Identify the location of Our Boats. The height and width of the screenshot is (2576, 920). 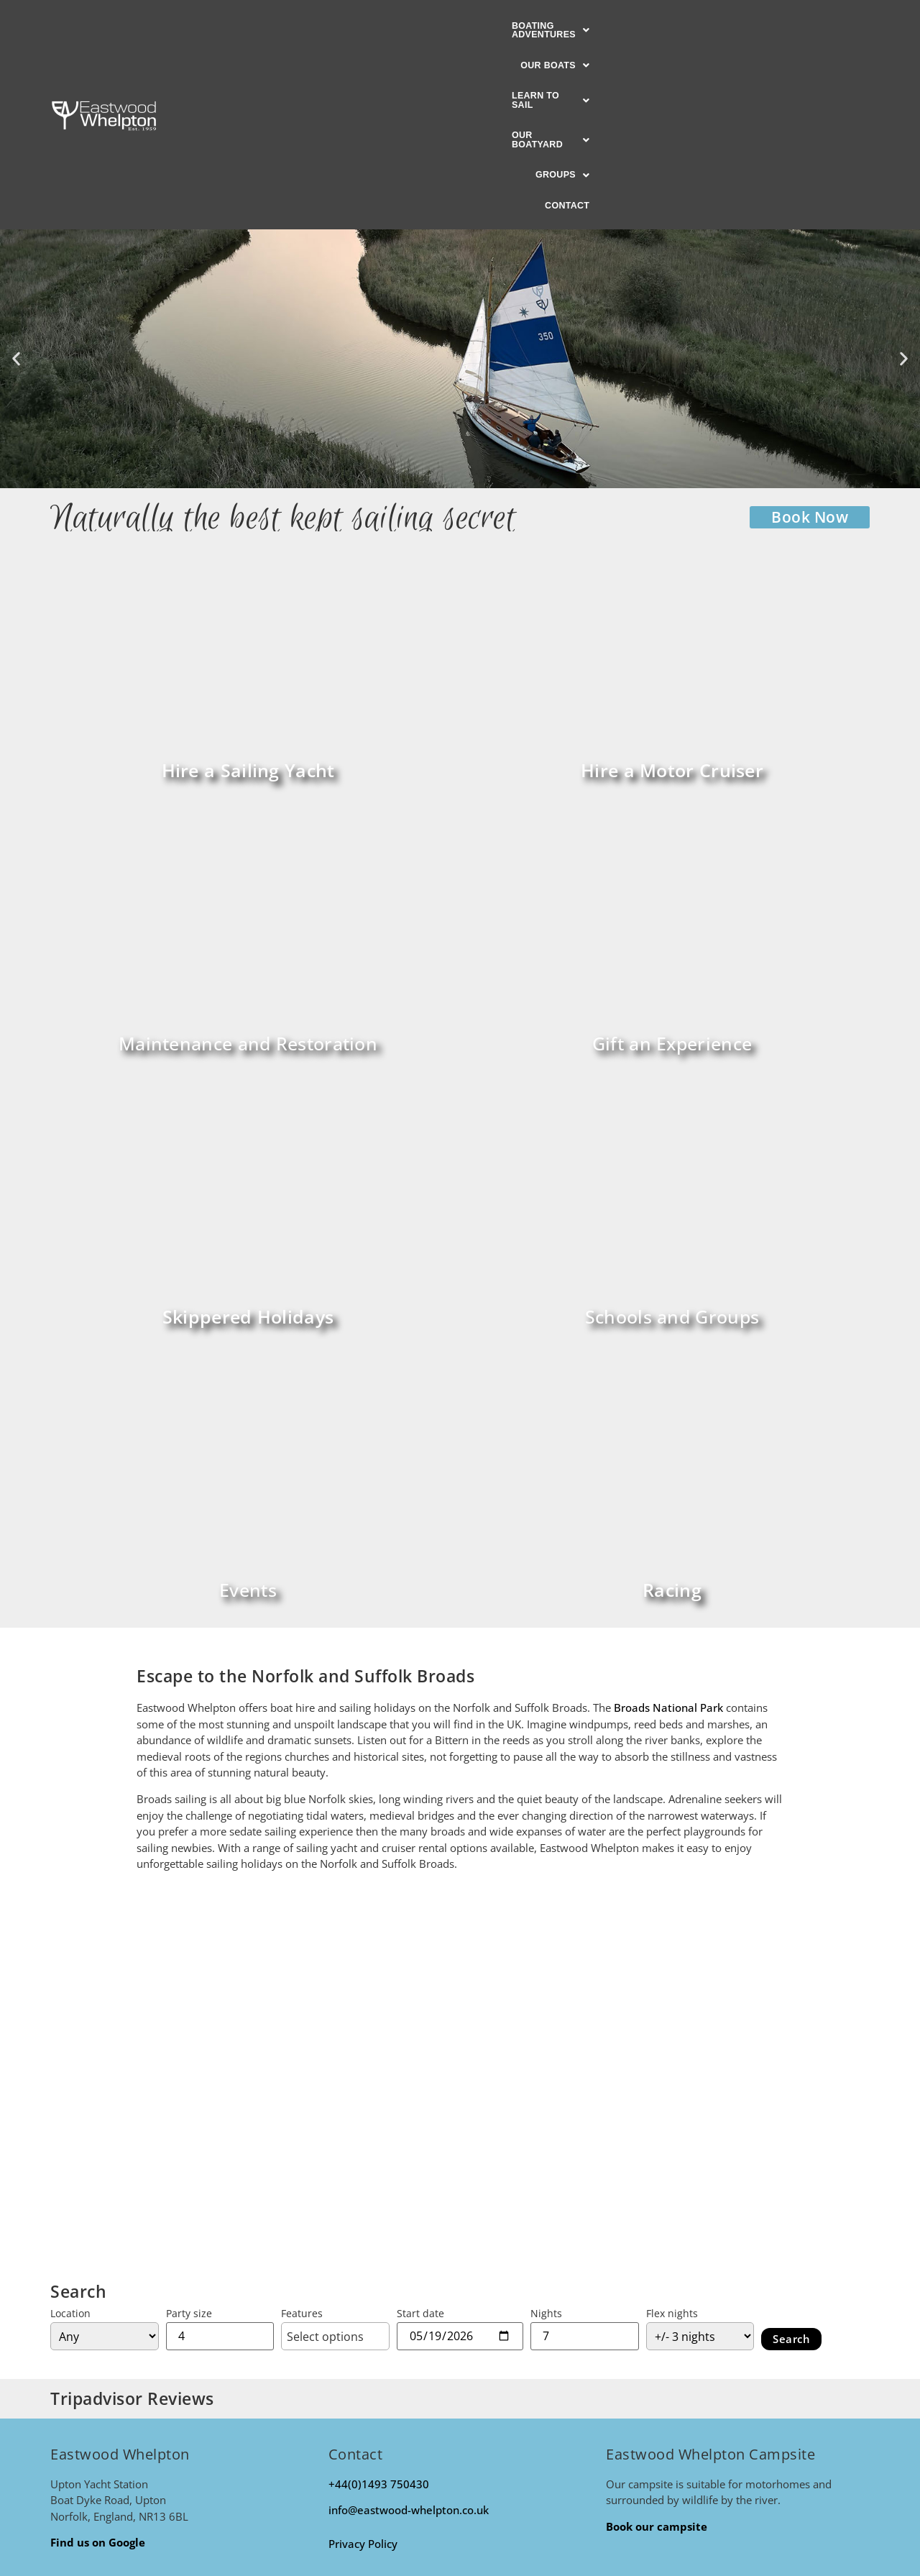
(393, 27).